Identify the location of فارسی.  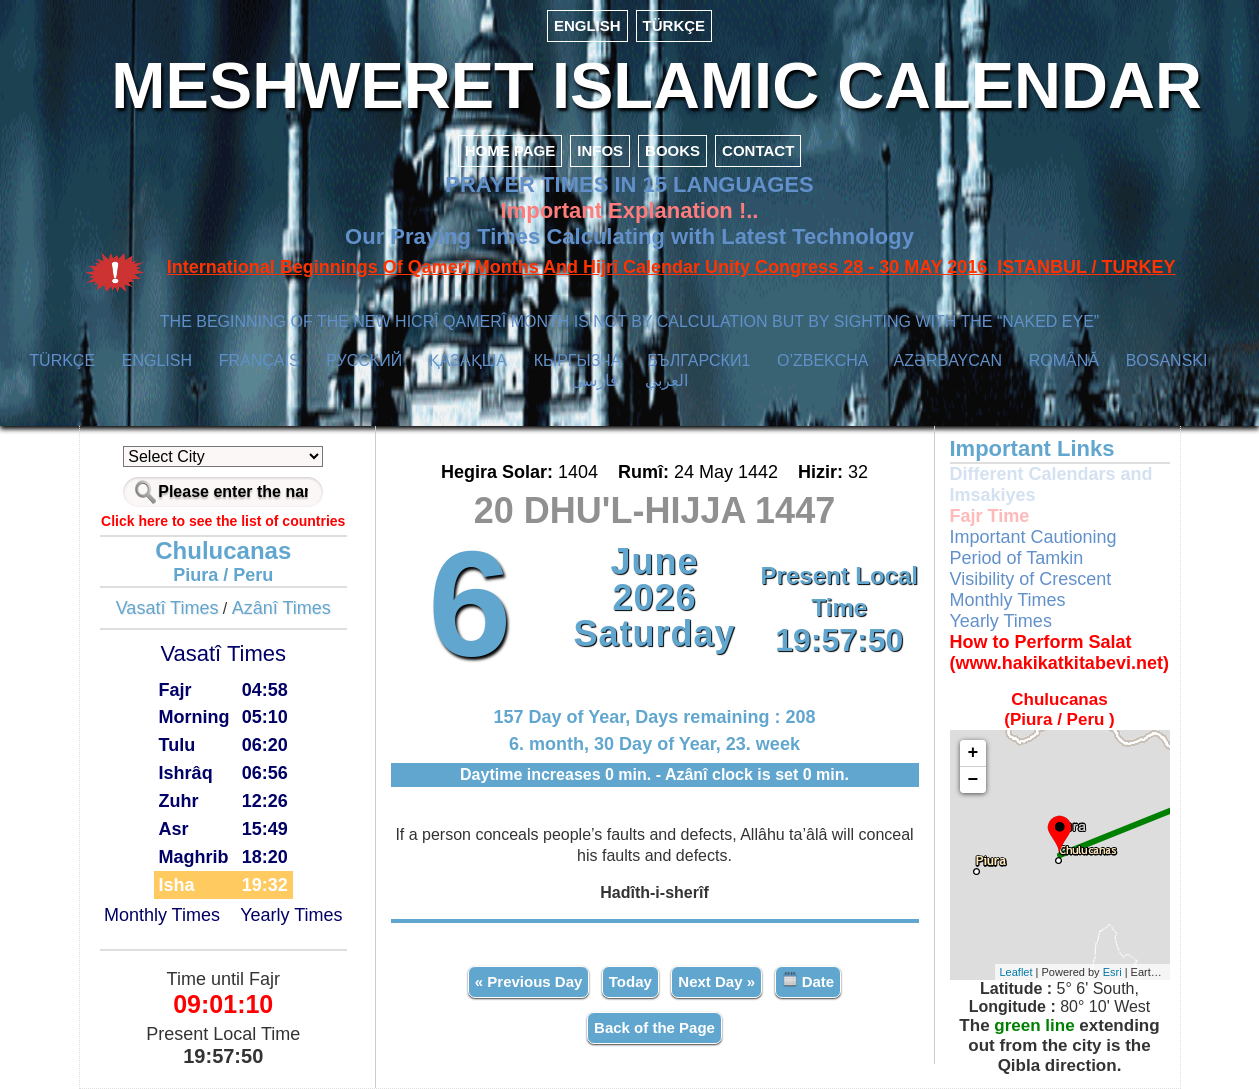
(594, 380).